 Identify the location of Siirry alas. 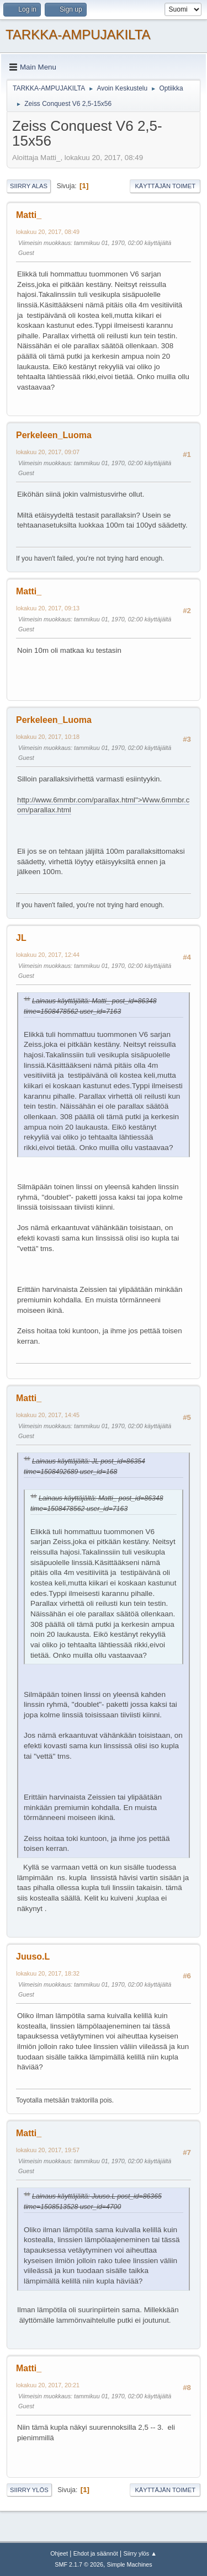
(28, 186).